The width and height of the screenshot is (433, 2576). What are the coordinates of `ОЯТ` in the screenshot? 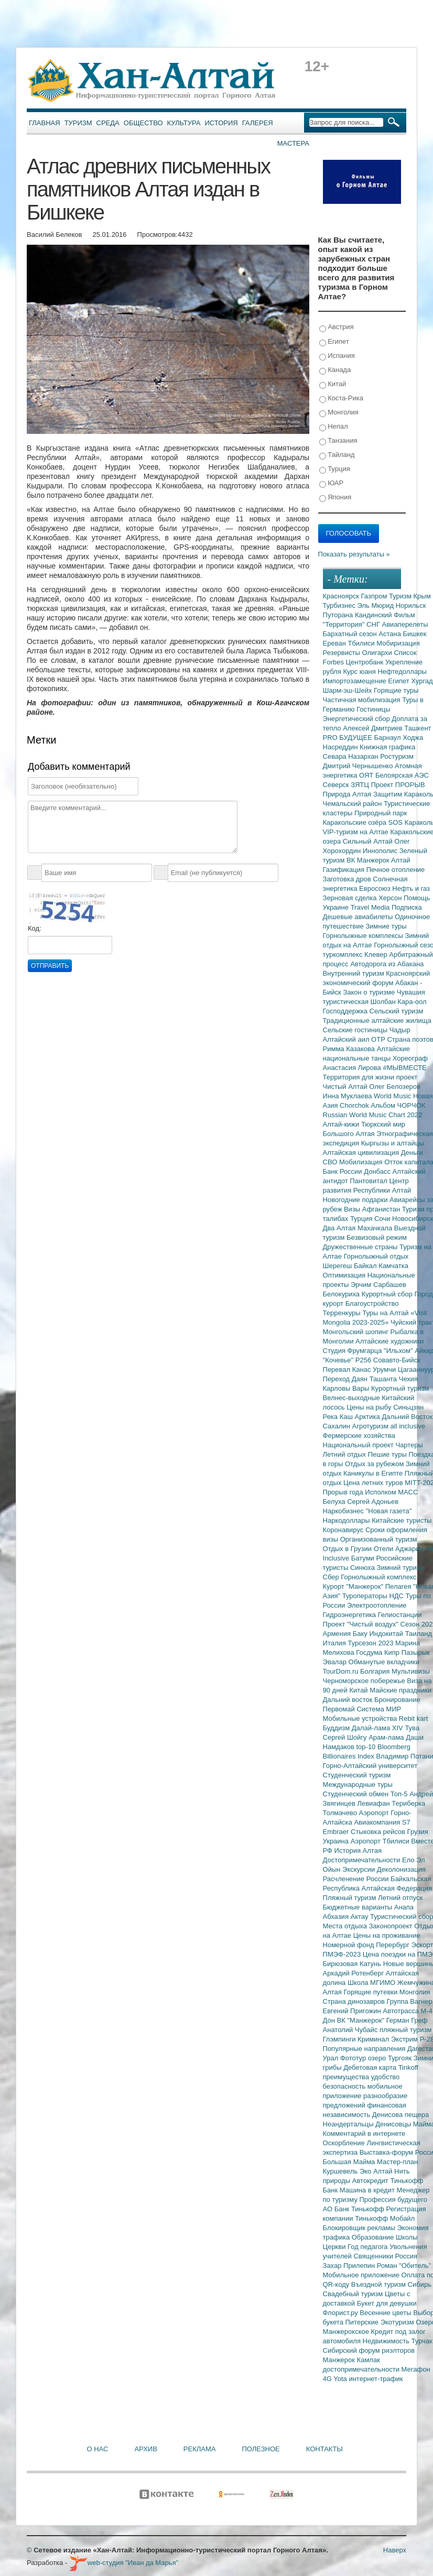 It's located at (367, 775).